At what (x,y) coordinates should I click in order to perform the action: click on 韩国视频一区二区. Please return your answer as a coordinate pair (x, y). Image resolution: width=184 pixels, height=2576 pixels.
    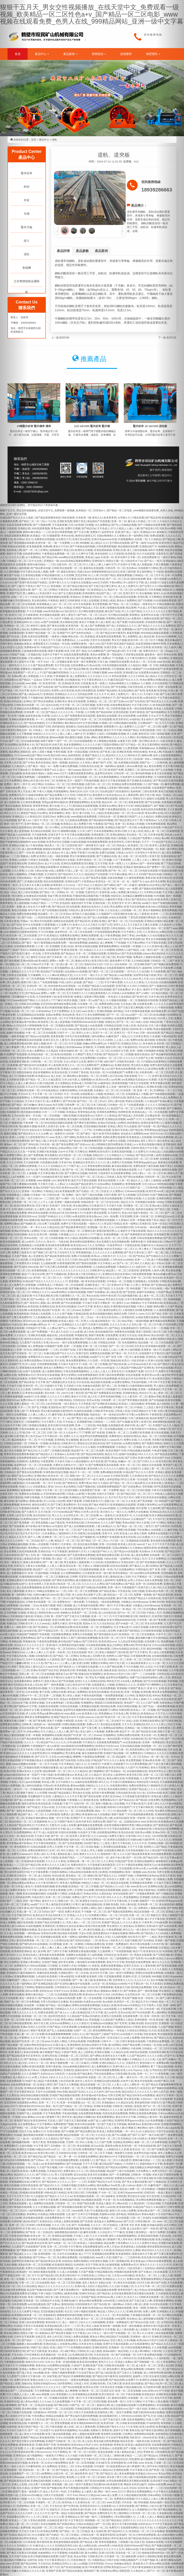
    Looking at the image, I should click on (151, 1745).